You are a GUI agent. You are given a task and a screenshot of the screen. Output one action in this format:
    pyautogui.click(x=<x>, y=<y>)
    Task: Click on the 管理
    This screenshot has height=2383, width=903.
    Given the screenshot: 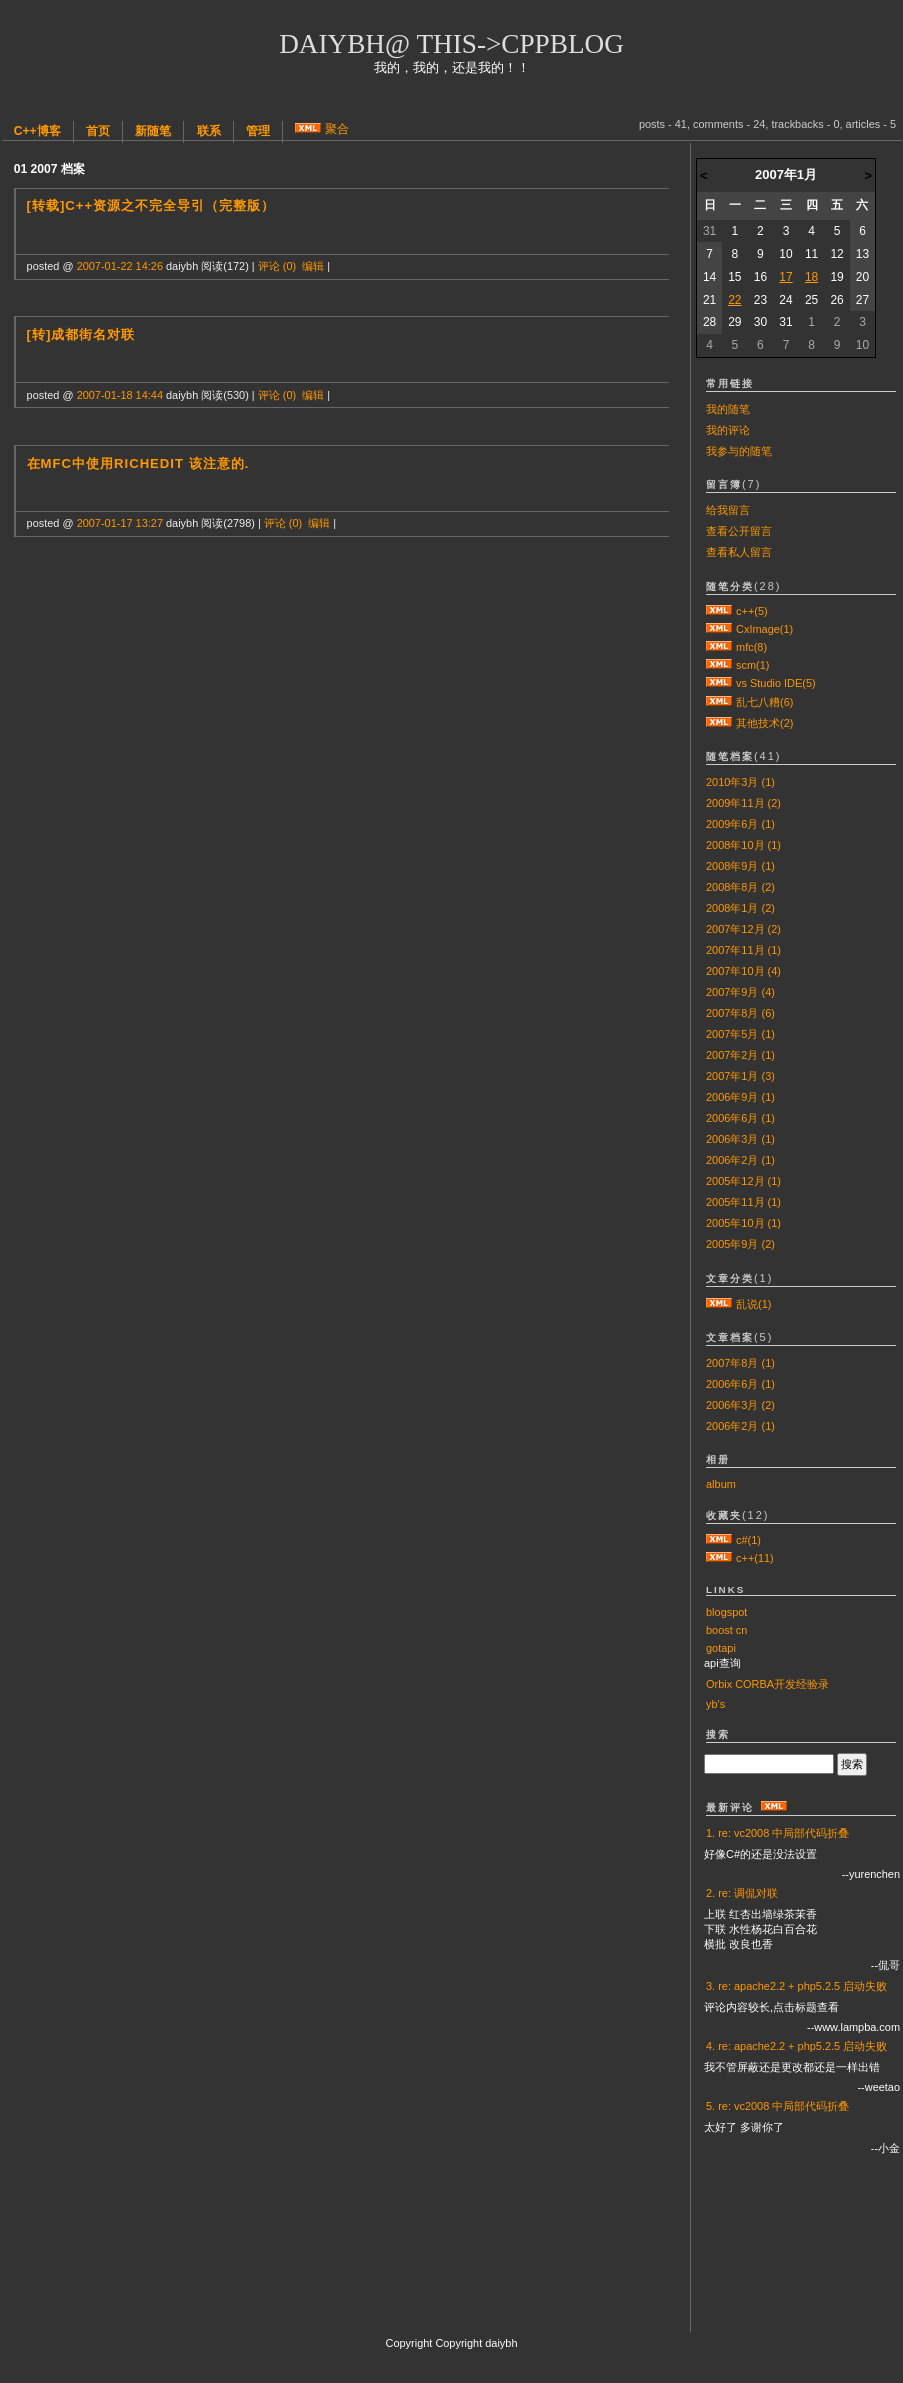 What is the action you would take?
    pyautogui.click(x=258, y=131)
    